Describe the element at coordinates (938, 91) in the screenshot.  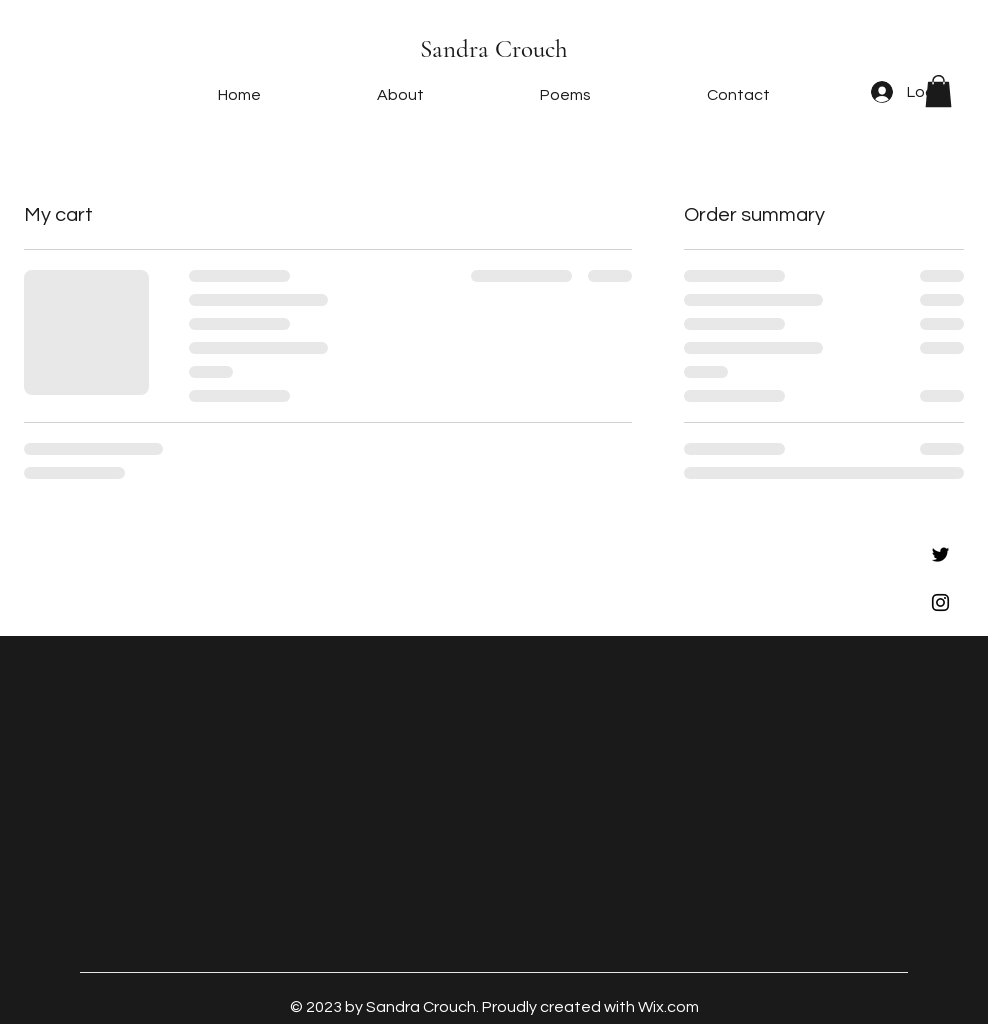
I see `[button]` at that location.